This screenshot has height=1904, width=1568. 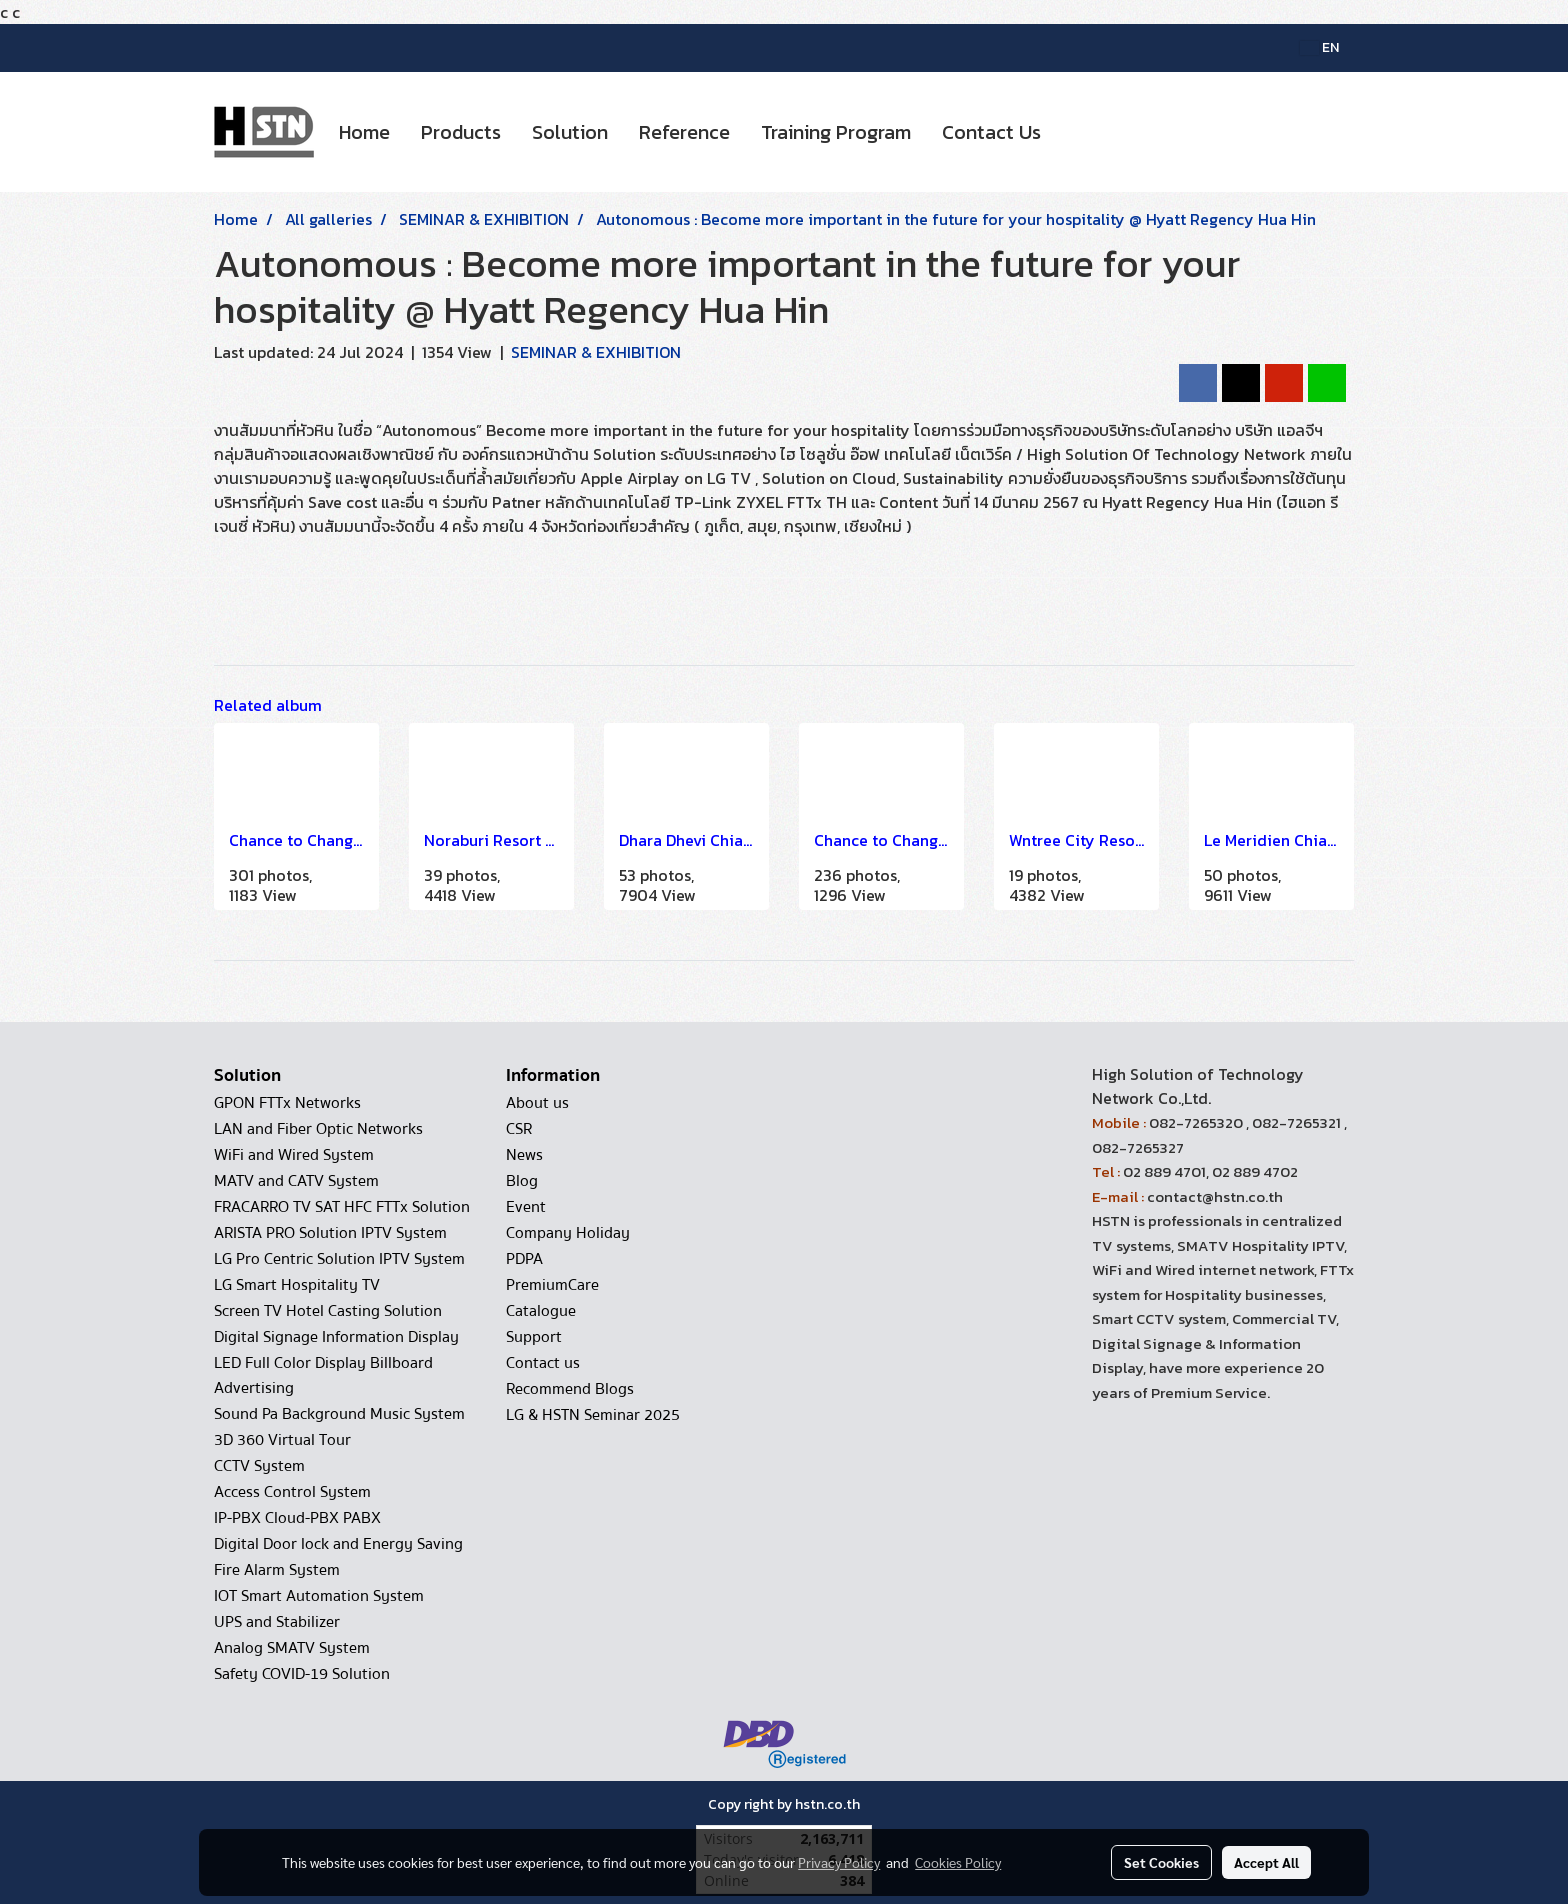 What do you see at coordinates (552, 1285) in the screenshot?
I see `PremiumCare` at bounding box center [552, 1285].